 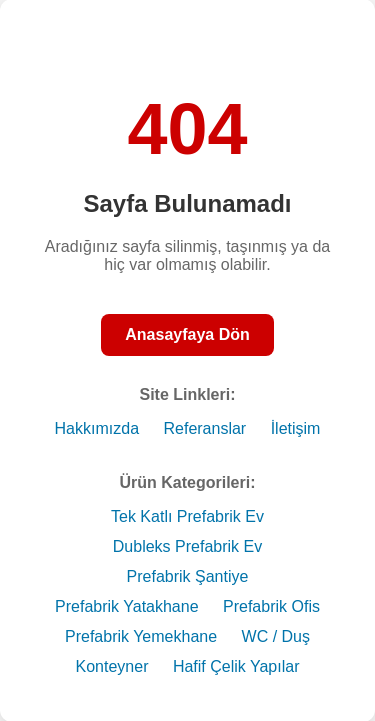 I want to click on Dubleks Prefabrik Ev, so click(x=187, y=546).